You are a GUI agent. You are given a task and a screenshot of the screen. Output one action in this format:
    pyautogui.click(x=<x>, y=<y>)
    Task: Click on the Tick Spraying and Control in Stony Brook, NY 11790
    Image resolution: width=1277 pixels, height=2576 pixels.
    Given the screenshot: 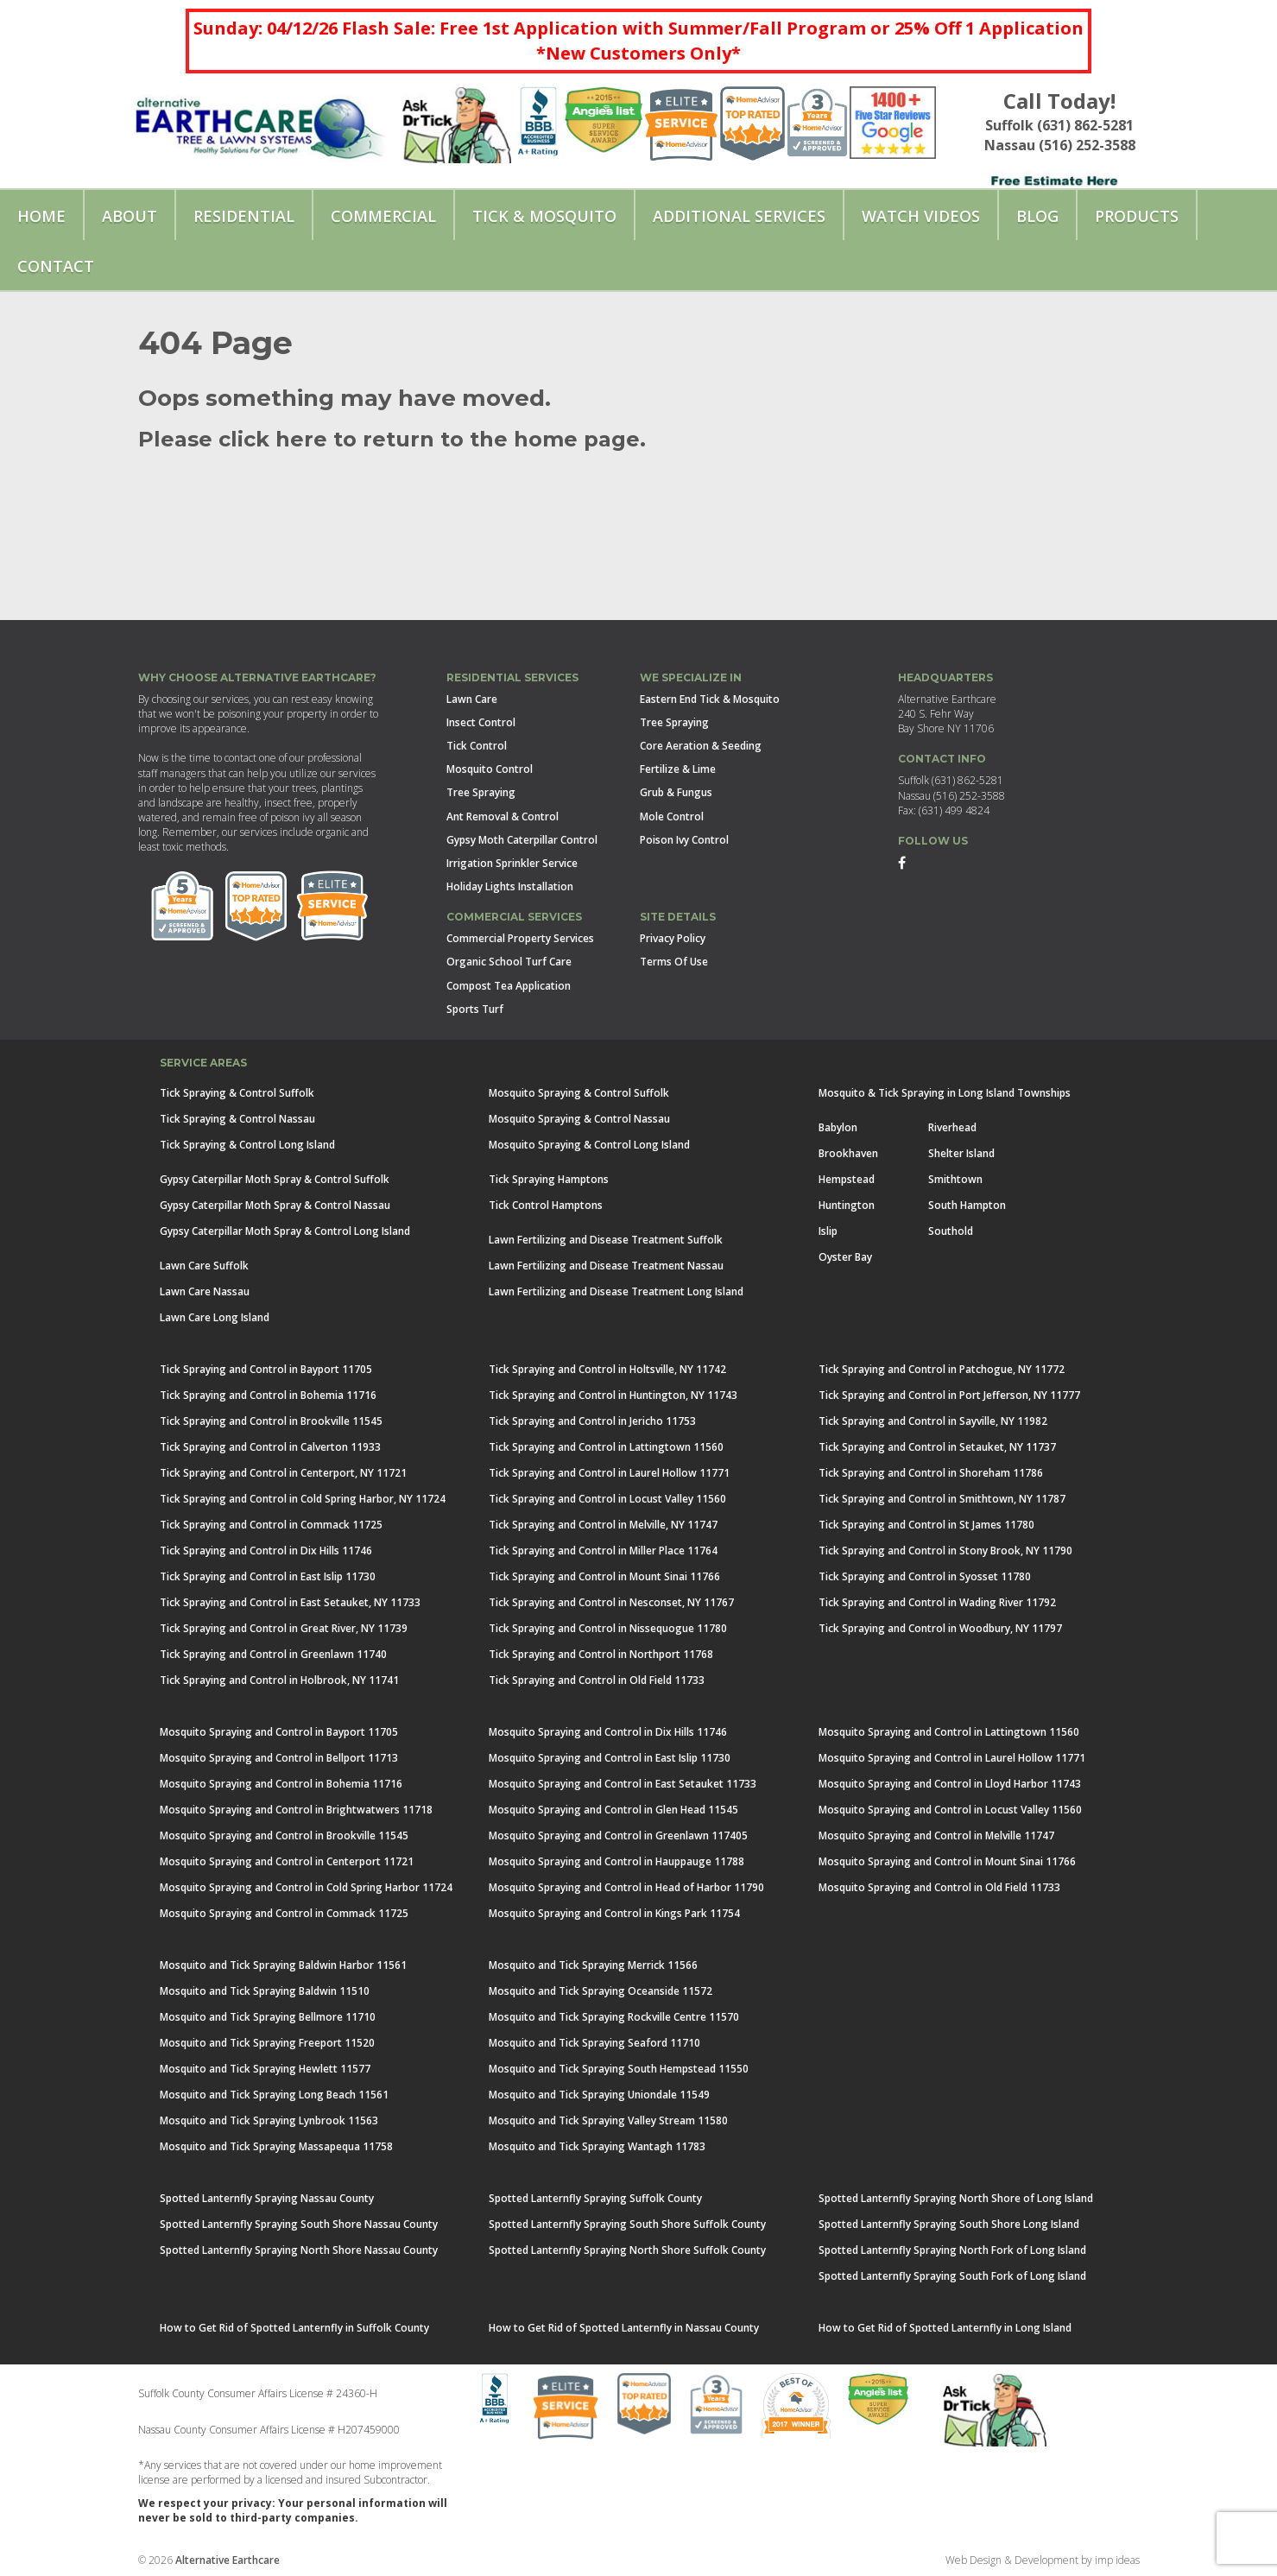 What is the action you would take?
    pyautogui.click(x=945, y=1550)
    